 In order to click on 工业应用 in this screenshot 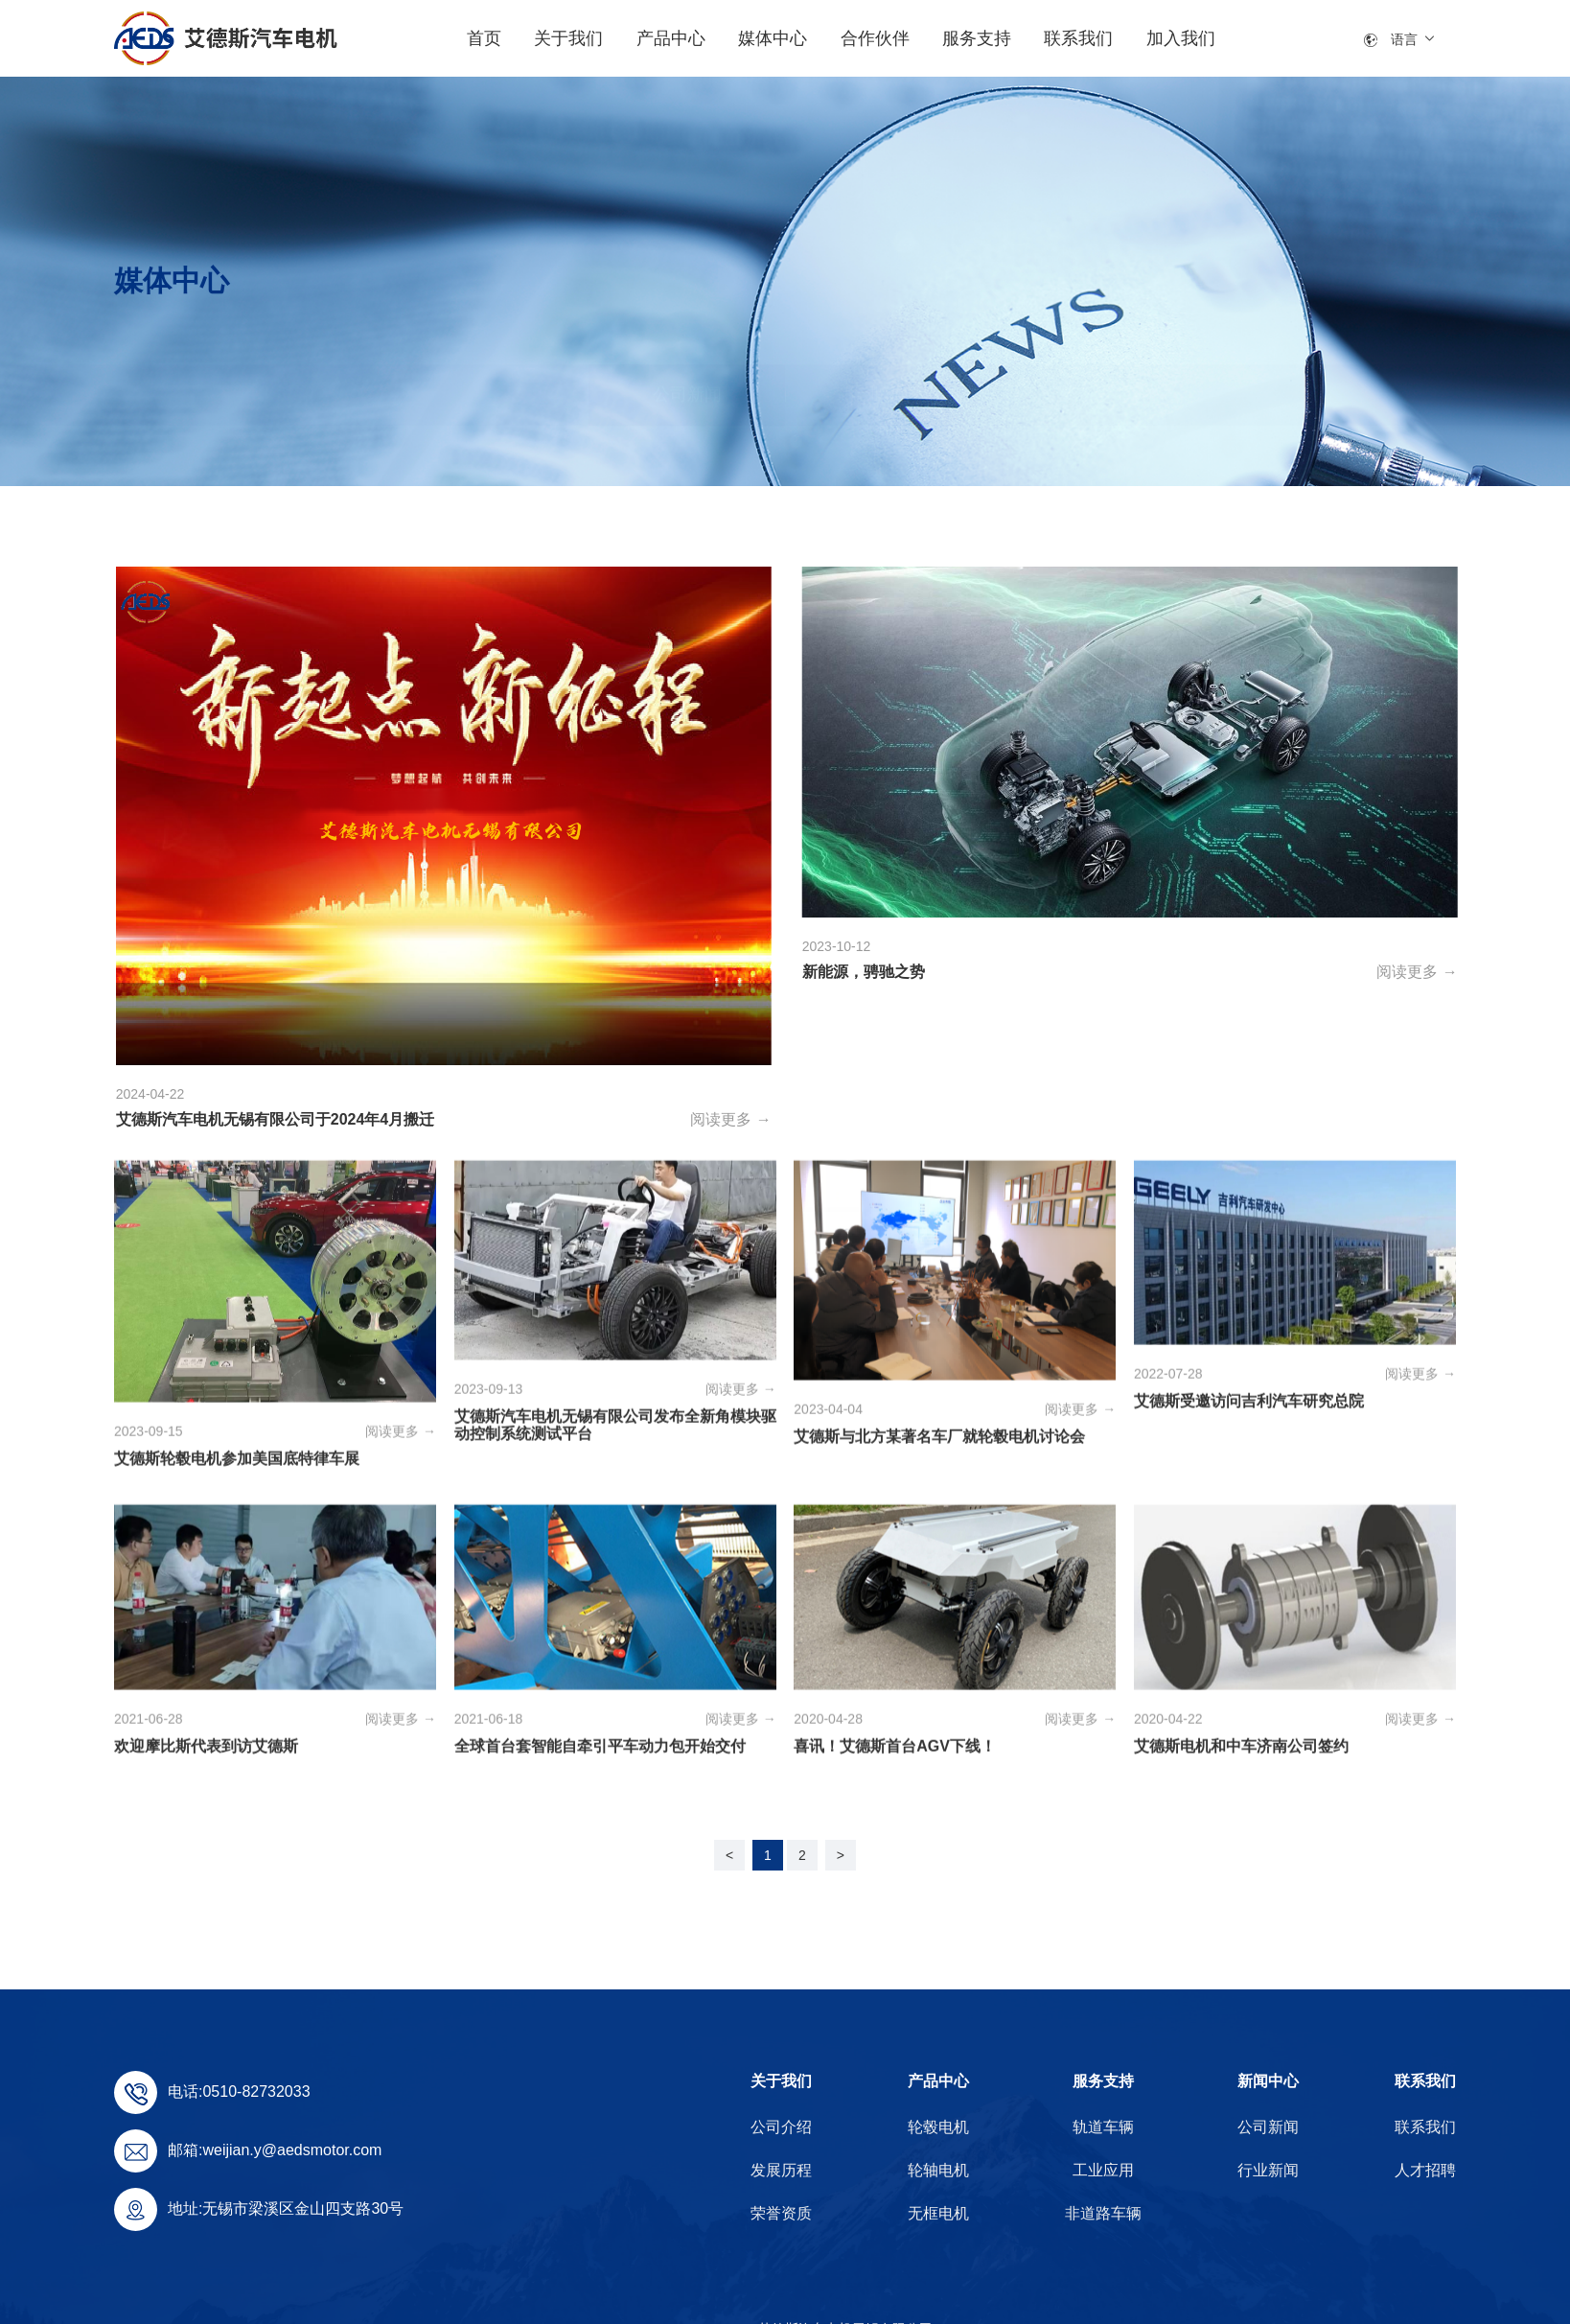, I will do `click(1103, 2170)`.